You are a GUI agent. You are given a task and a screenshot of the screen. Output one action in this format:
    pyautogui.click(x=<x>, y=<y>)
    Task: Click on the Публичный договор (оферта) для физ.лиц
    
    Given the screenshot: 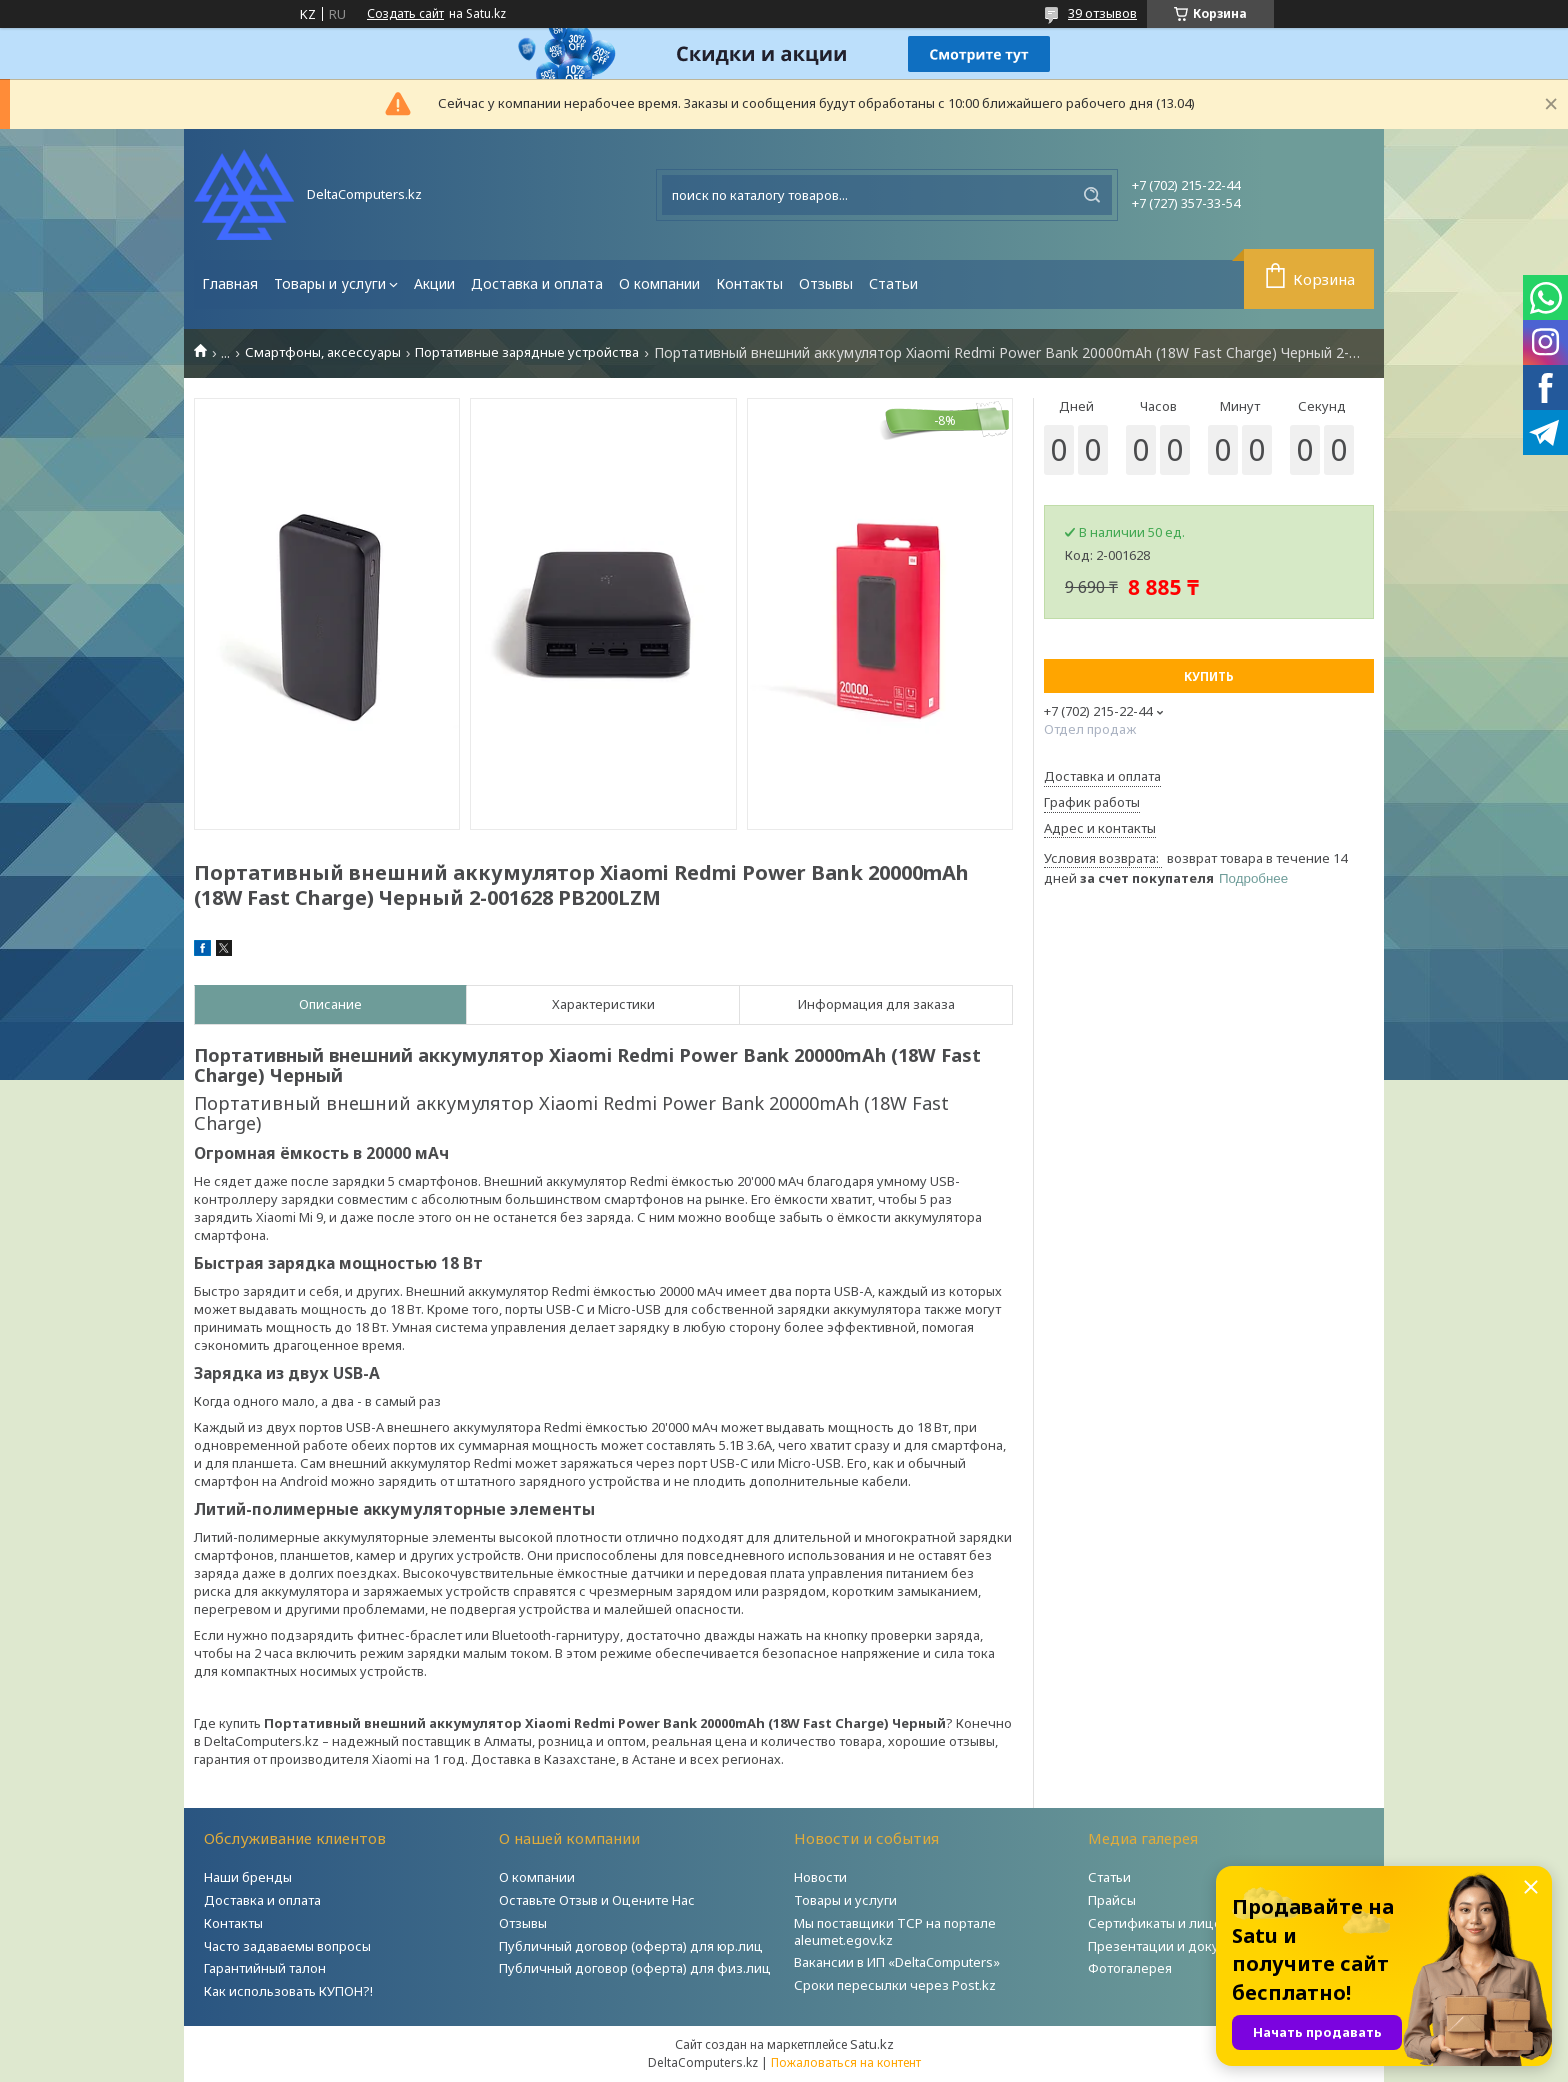 What is the action you would take?
    pyautogui.click(x=635, y=1968)
    